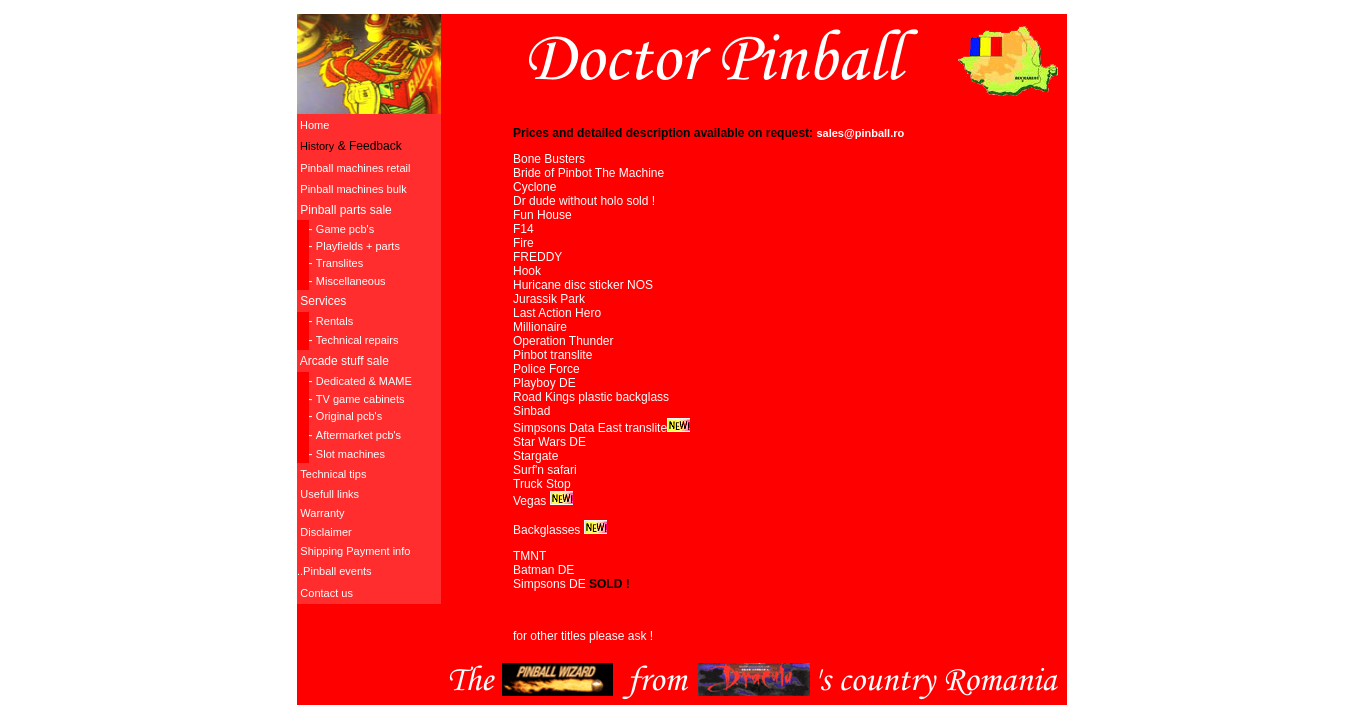  I want to click on Home, so click(313, 125).